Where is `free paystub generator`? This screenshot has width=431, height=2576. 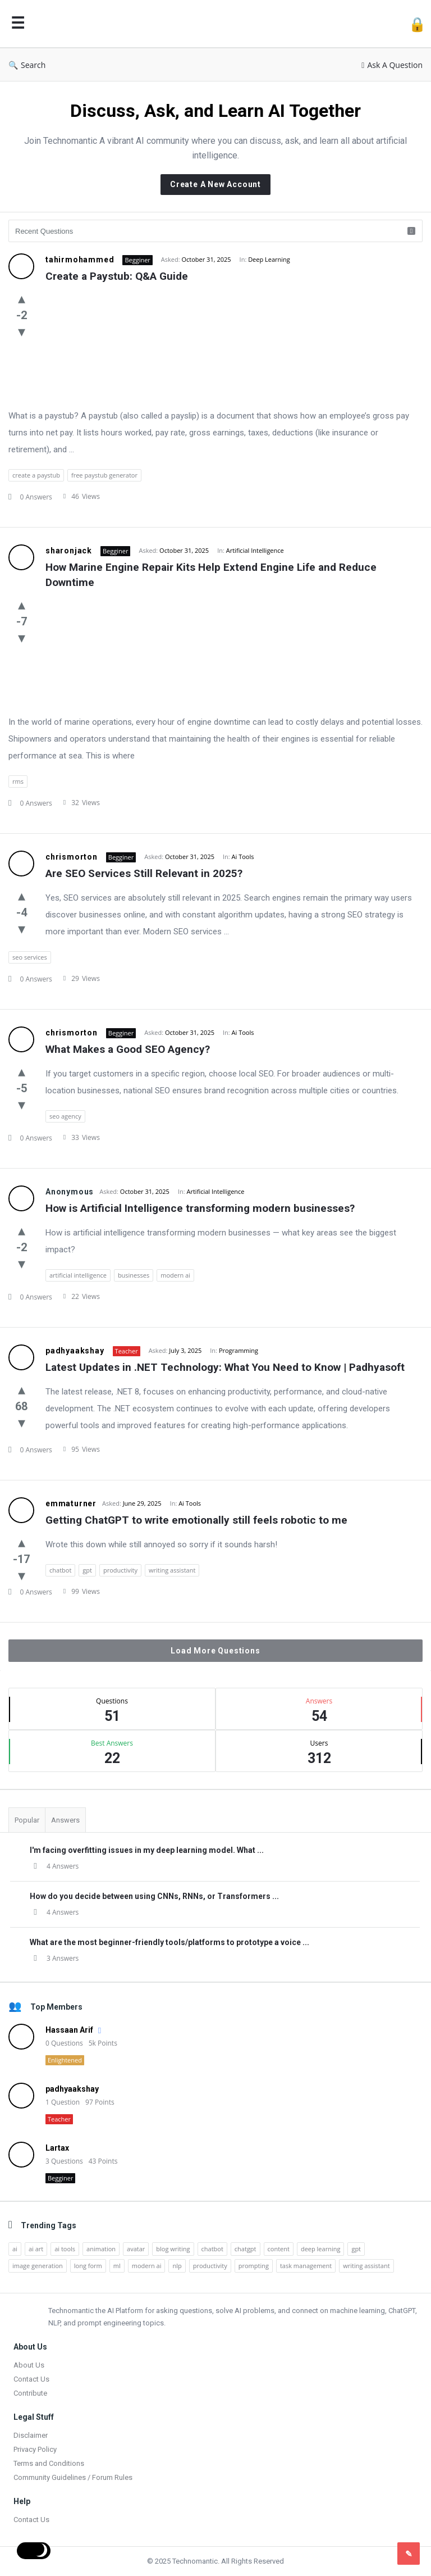 free paystub generator is located at coordinates (104, 475).